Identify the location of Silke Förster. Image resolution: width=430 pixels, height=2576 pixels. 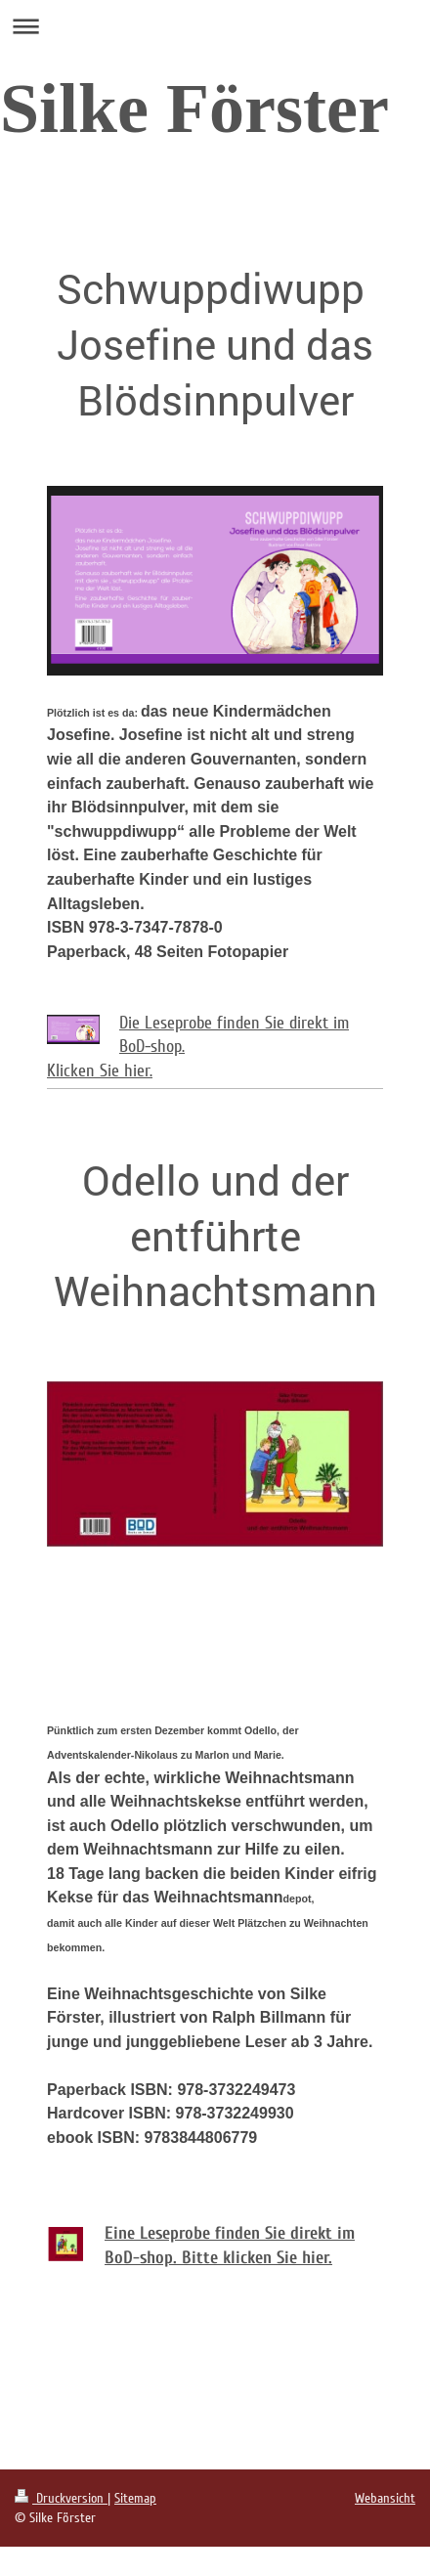
(194, 108).